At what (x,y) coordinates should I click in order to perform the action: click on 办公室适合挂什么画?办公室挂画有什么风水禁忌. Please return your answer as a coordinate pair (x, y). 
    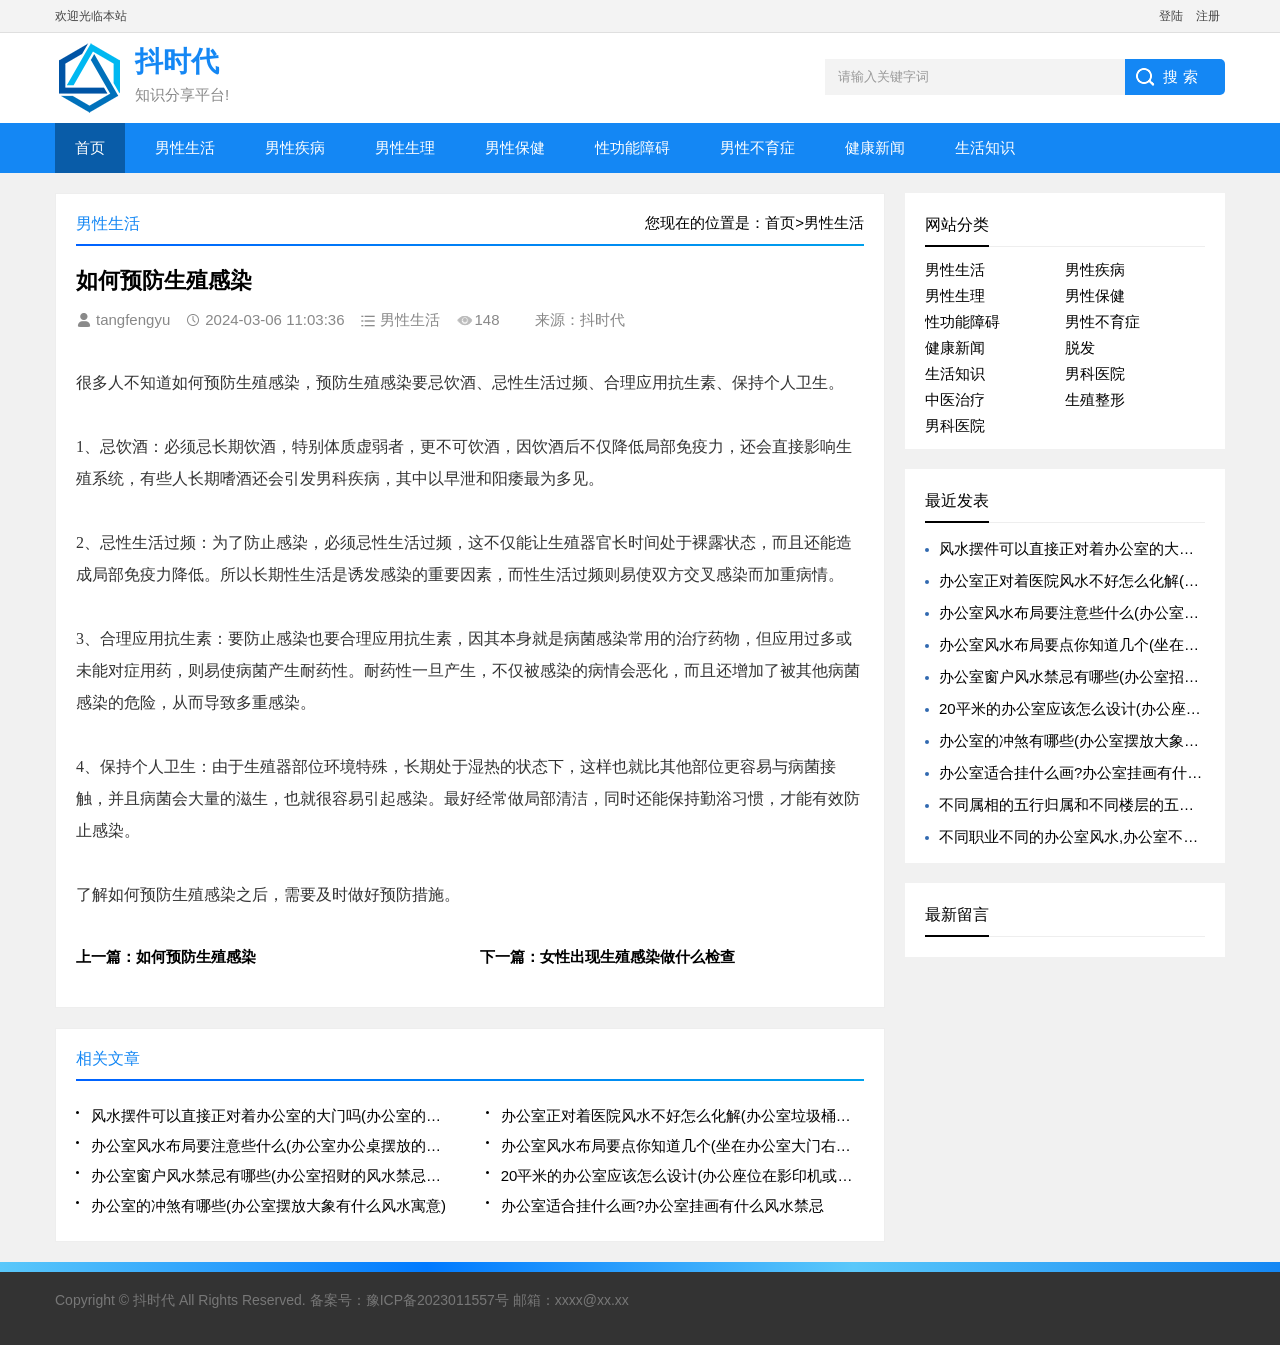
    Looking at the image, I should click on (662, 1205).